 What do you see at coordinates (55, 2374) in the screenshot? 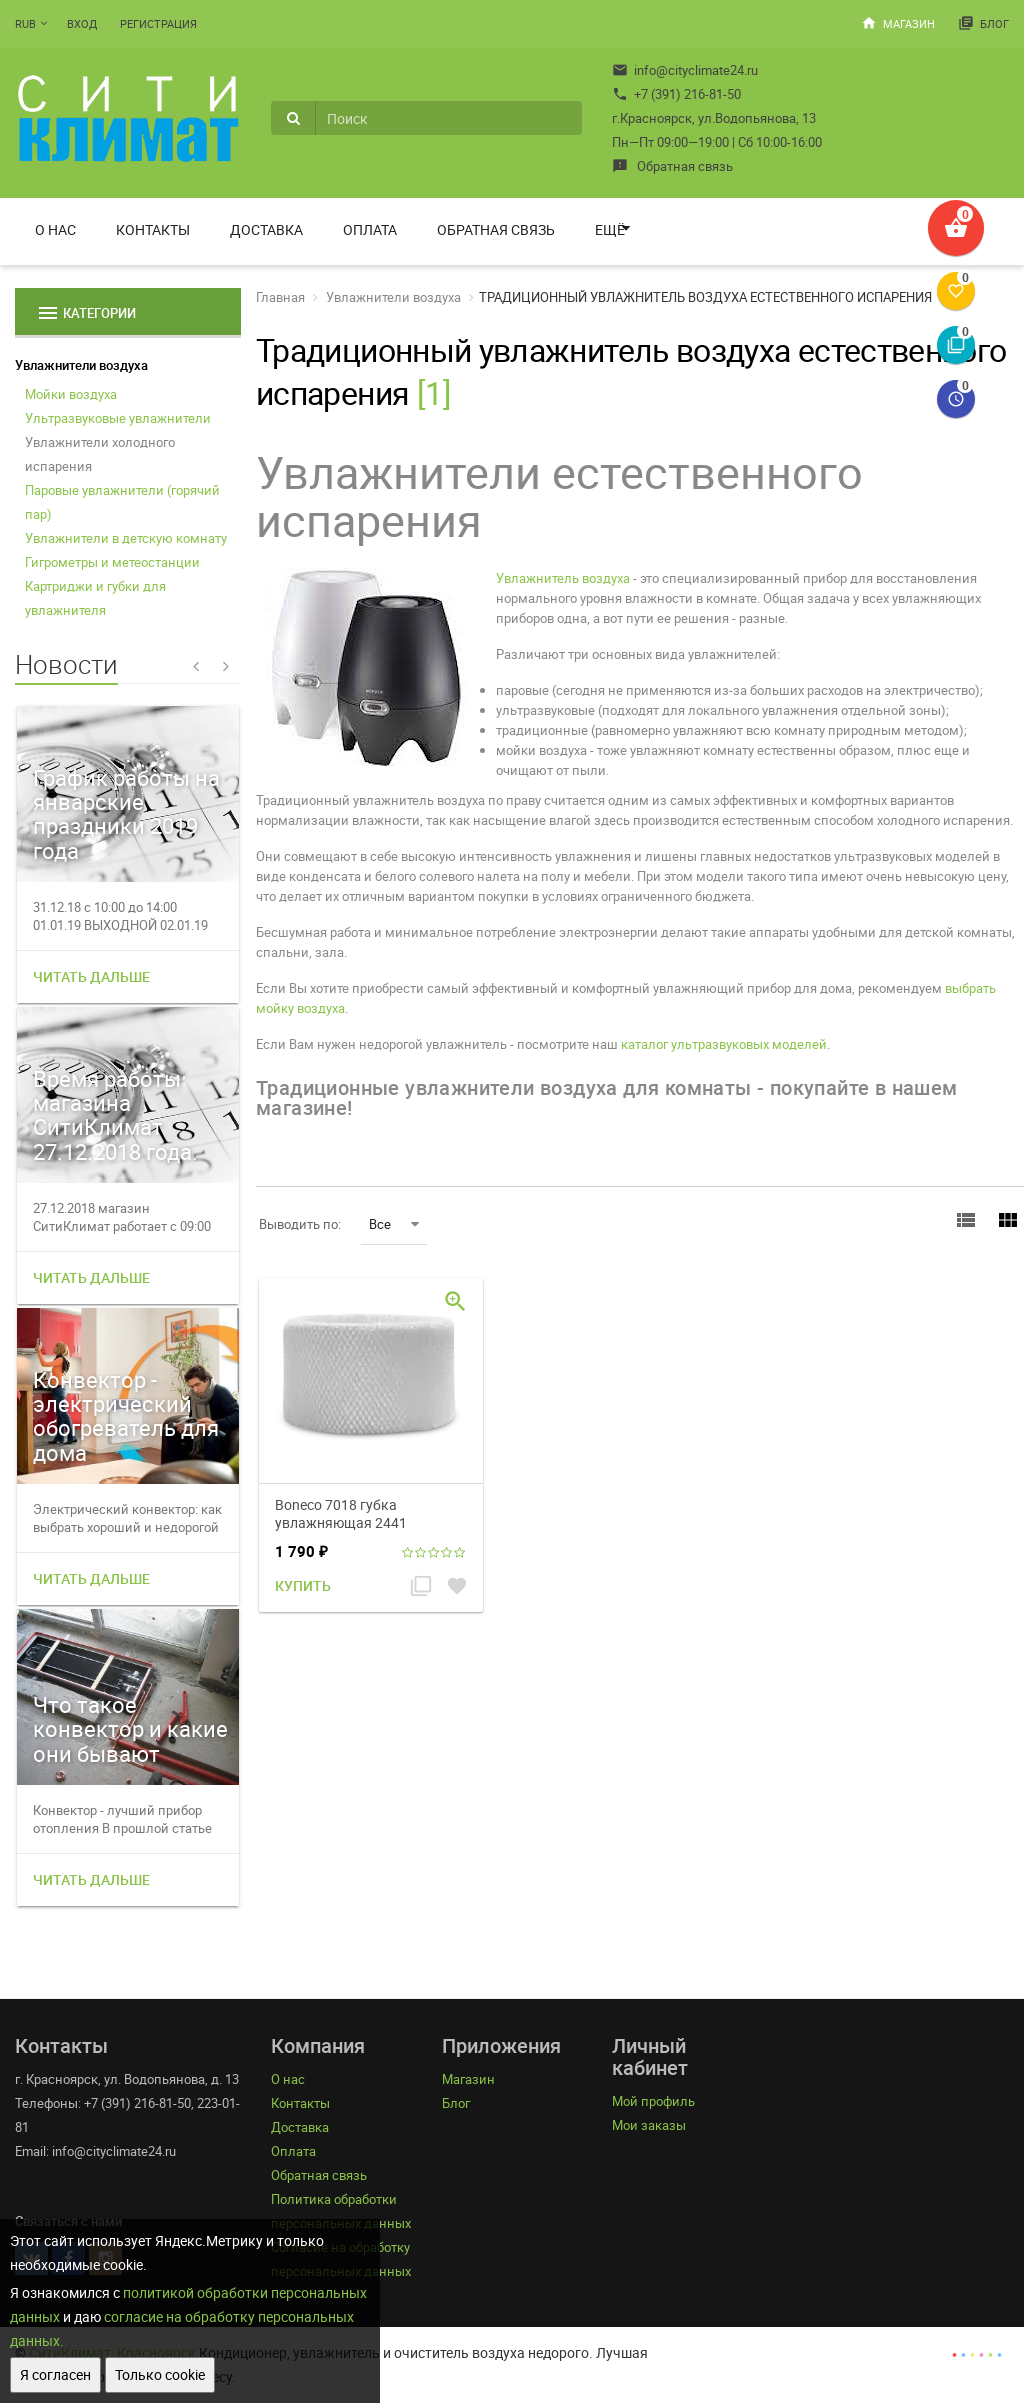
I see `Я согласен` at bounding box center [55, 2374].